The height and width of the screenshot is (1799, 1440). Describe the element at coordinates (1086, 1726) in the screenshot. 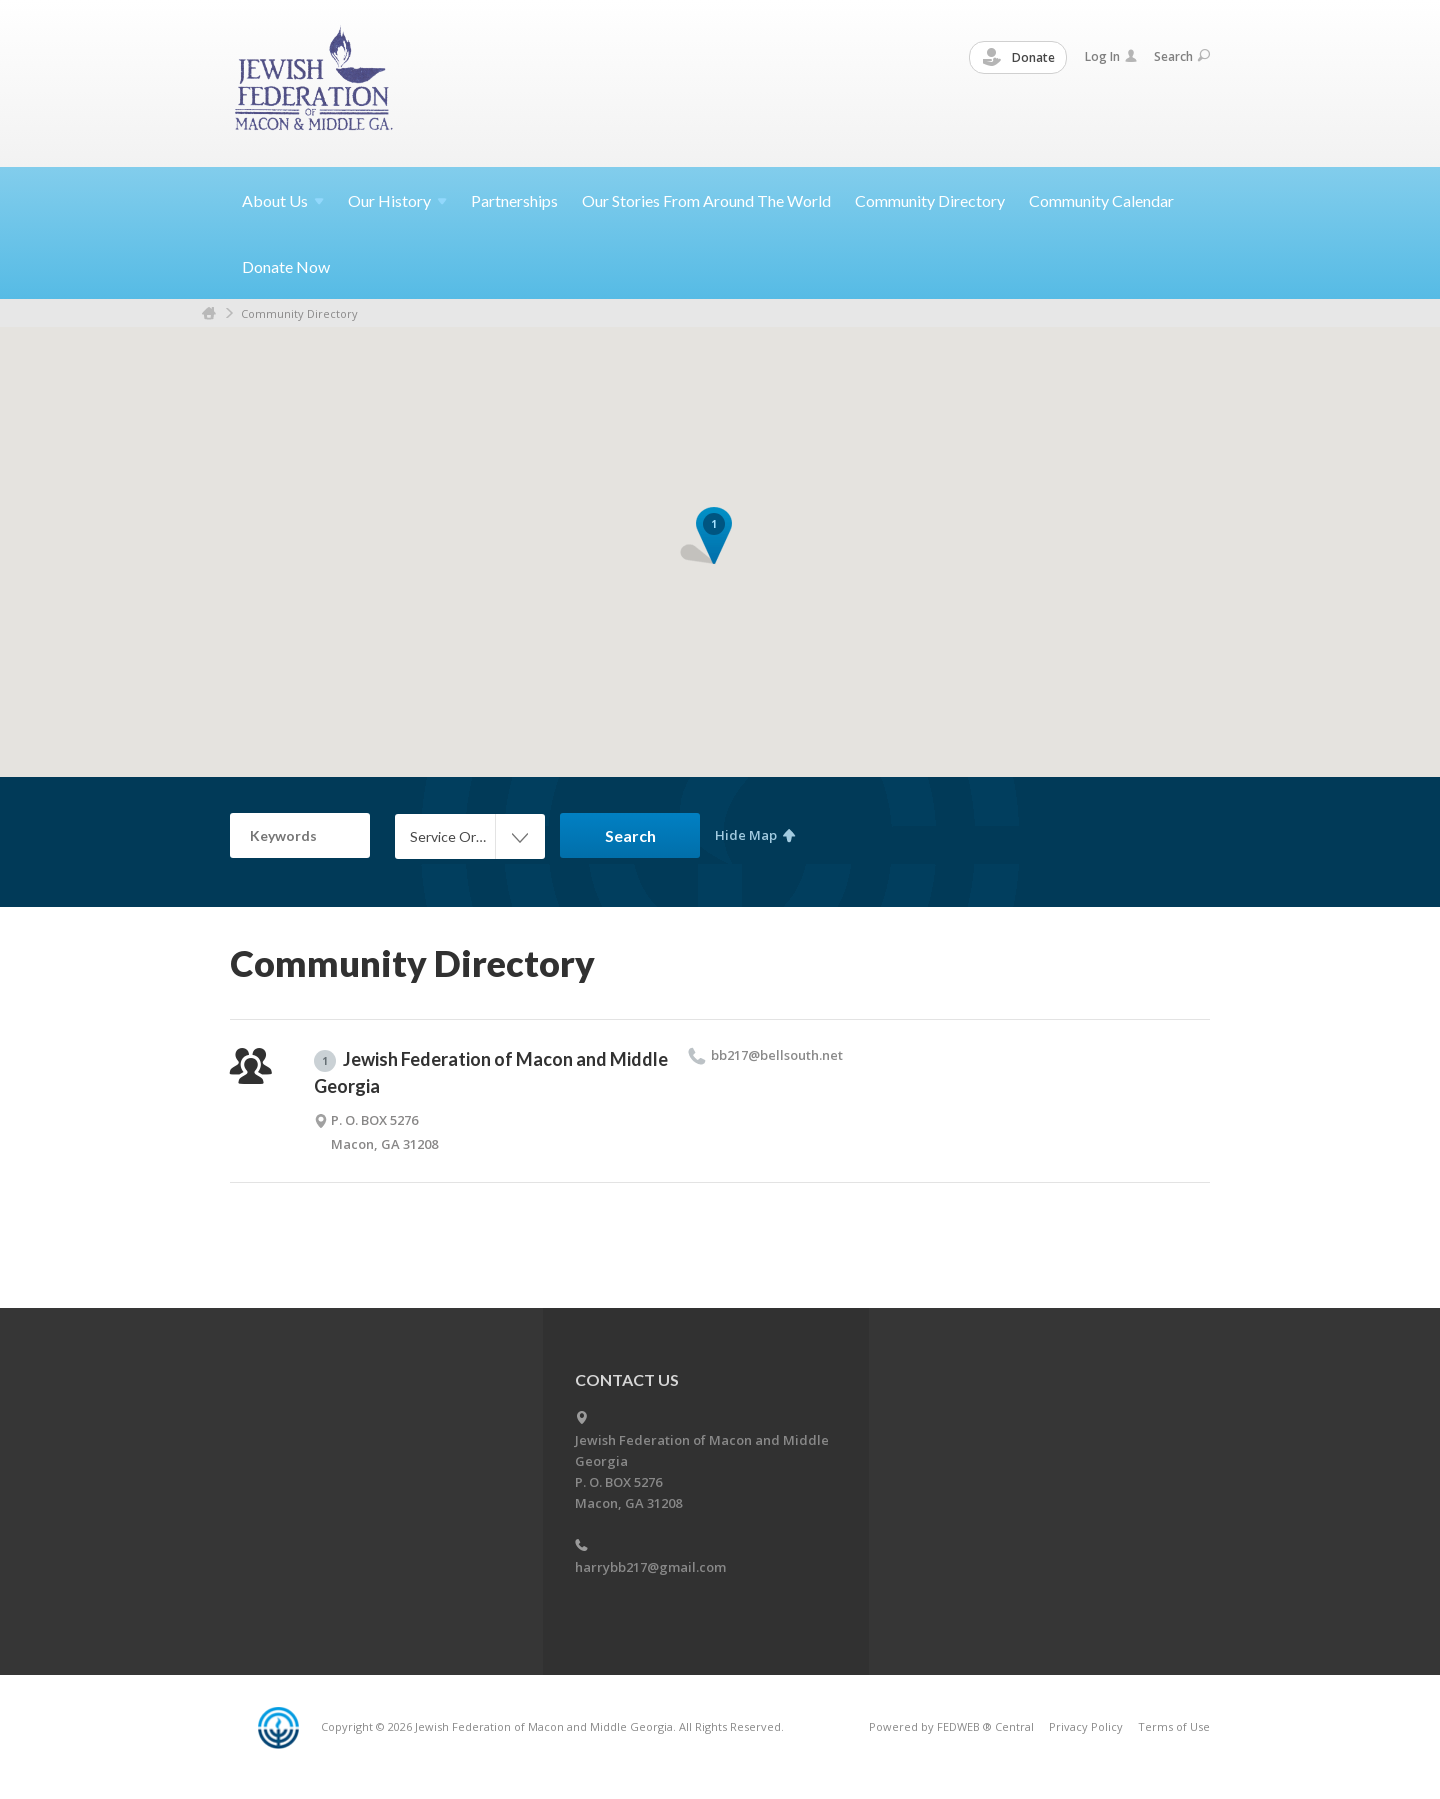

I see `Privacy Policy` at that location.